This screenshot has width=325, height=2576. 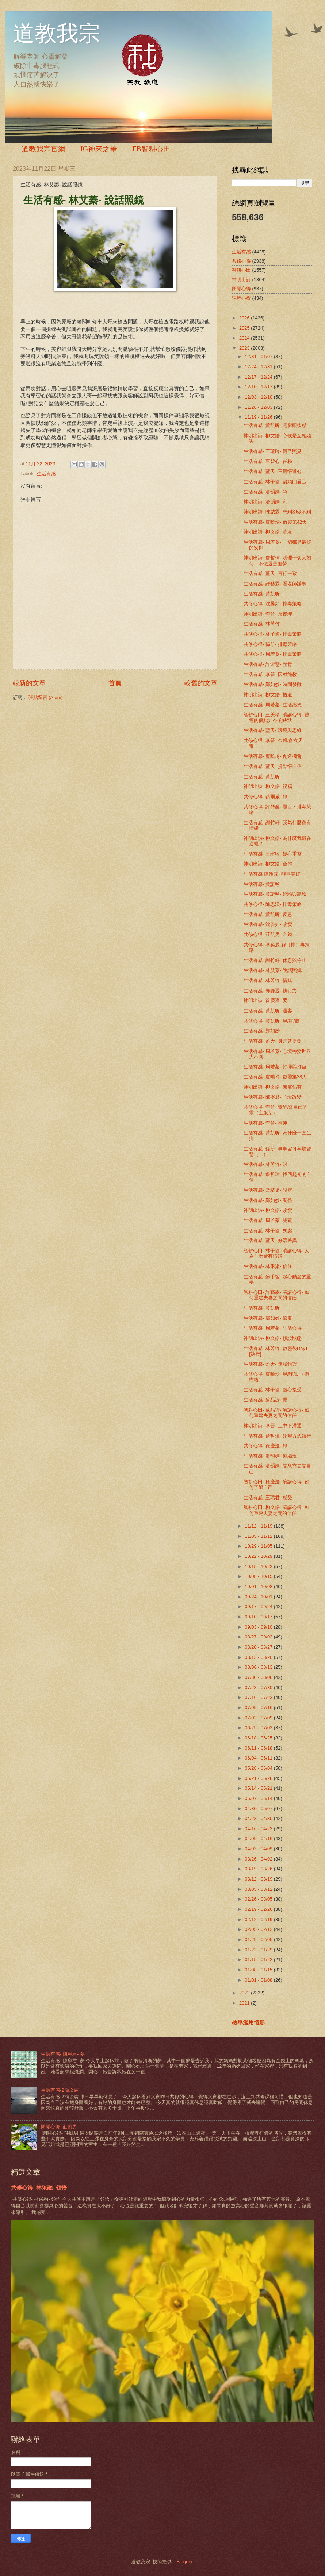 What do you see at coordinates (277, 560) in the screenshot?
I see `神明出詩- 詹哲瑋- 明理一切又如何、不做還是無勞` at bounding box center [277, 560].